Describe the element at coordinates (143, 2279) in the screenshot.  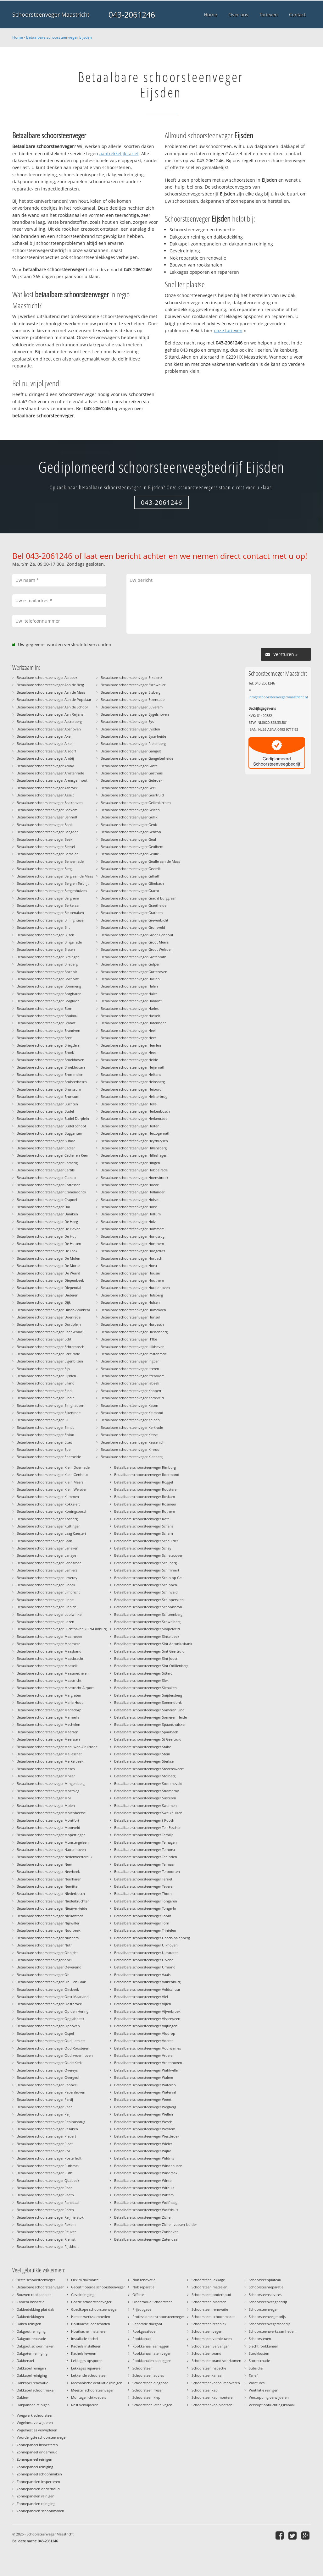
I see `Nok renovatie` at that location.